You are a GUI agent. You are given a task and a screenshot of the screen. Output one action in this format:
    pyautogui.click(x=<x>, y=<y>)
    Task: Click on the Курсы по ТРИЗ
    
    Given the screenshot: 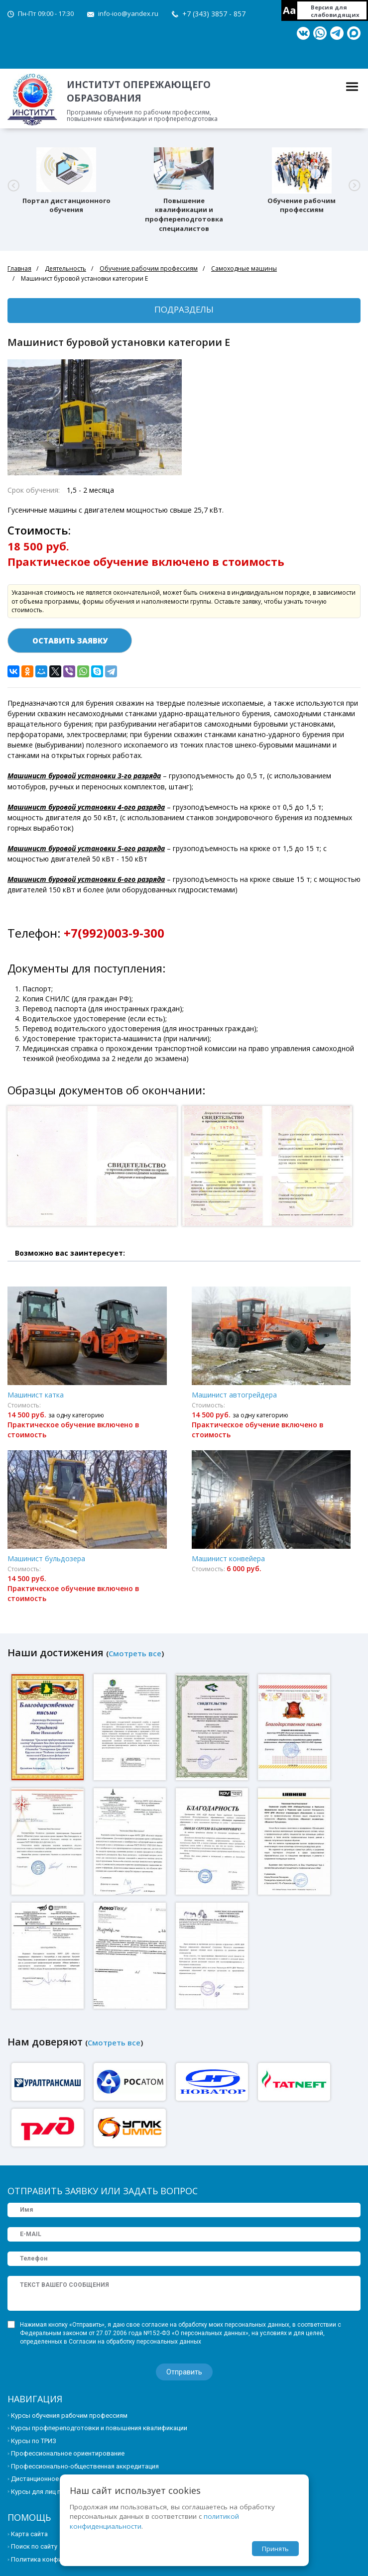 What is the action you would take?
    pyautogui.click(x=33, y=2441)
    